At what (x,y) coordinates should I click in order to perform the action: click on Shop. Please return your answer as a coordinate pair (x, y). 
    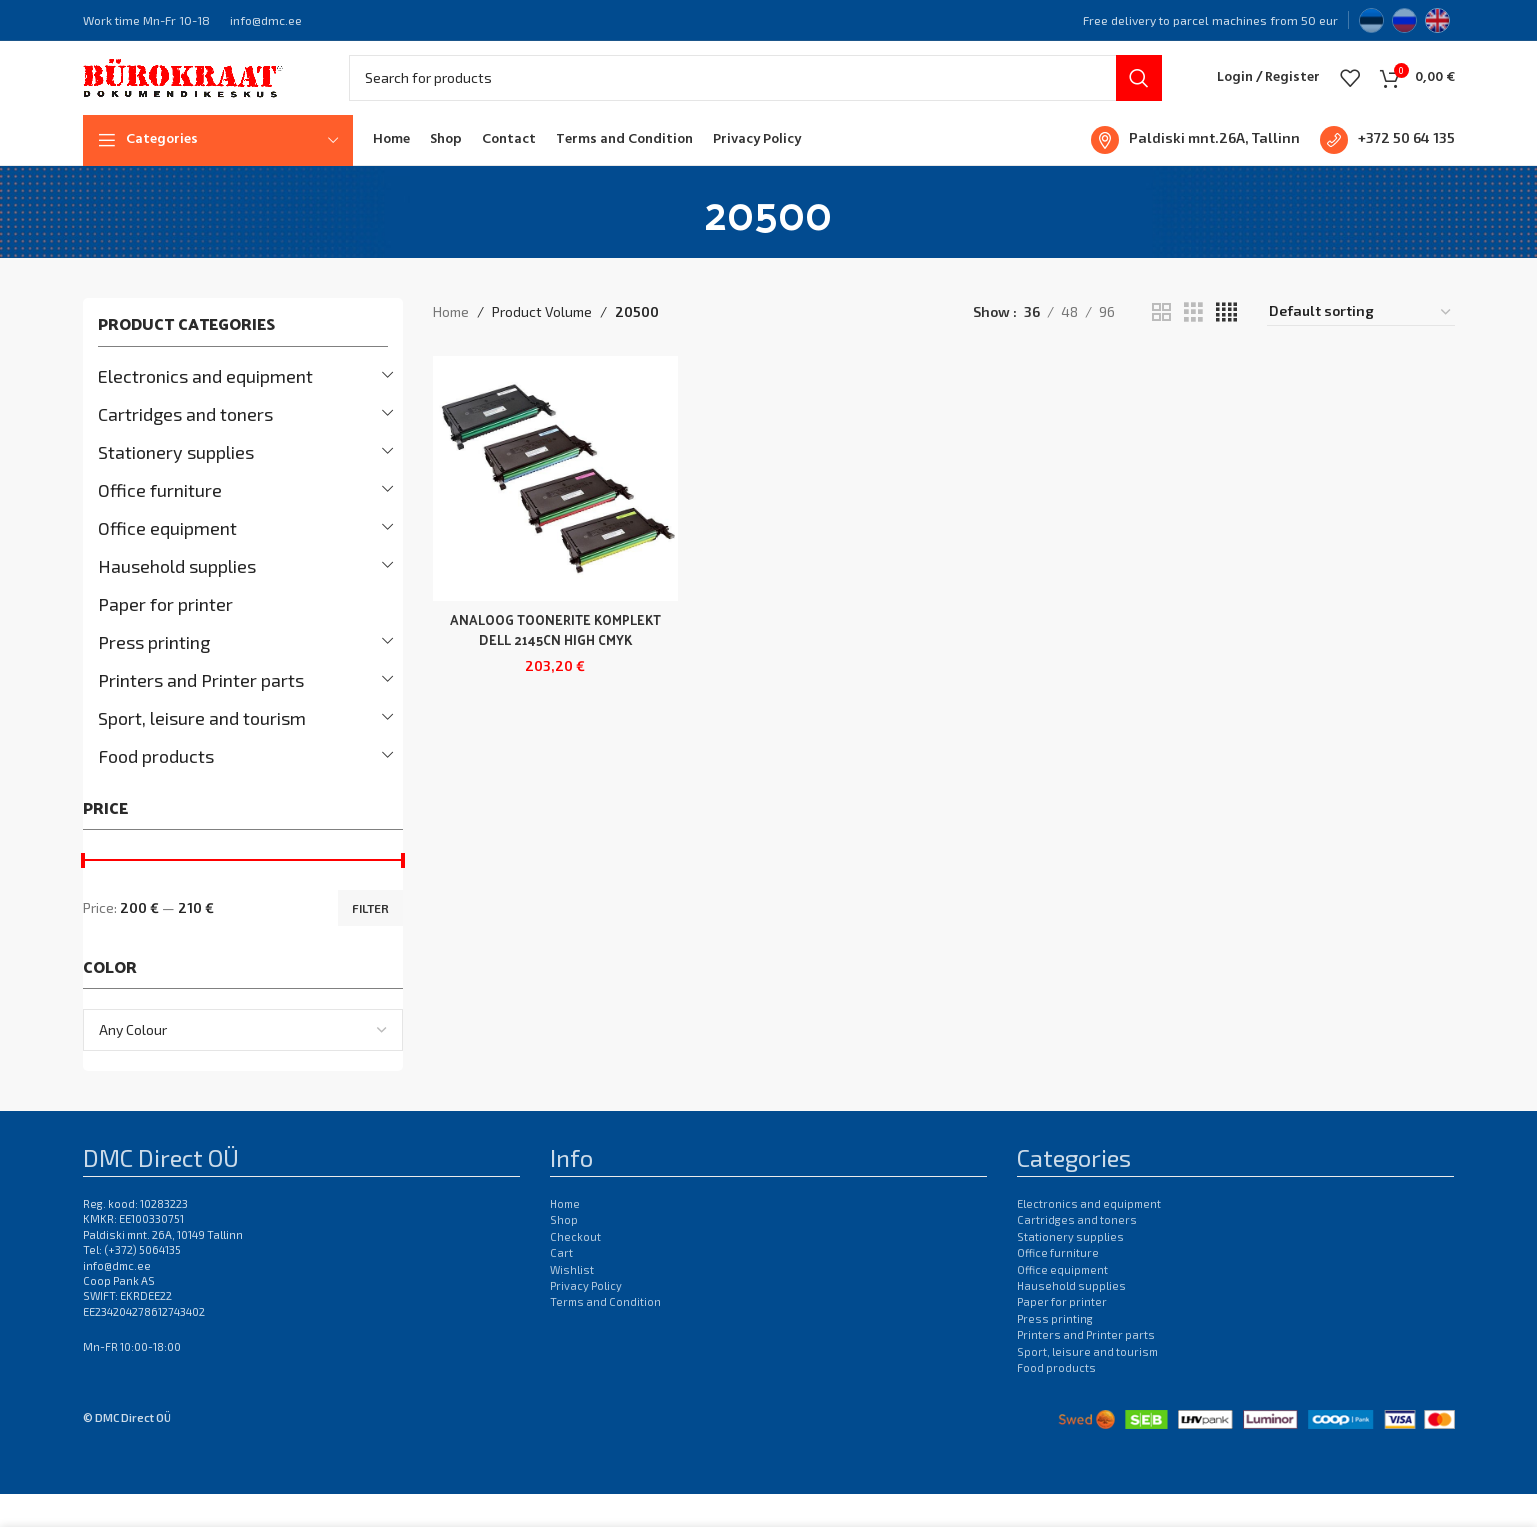
    Looking at the image, I should click on (564, 1252).